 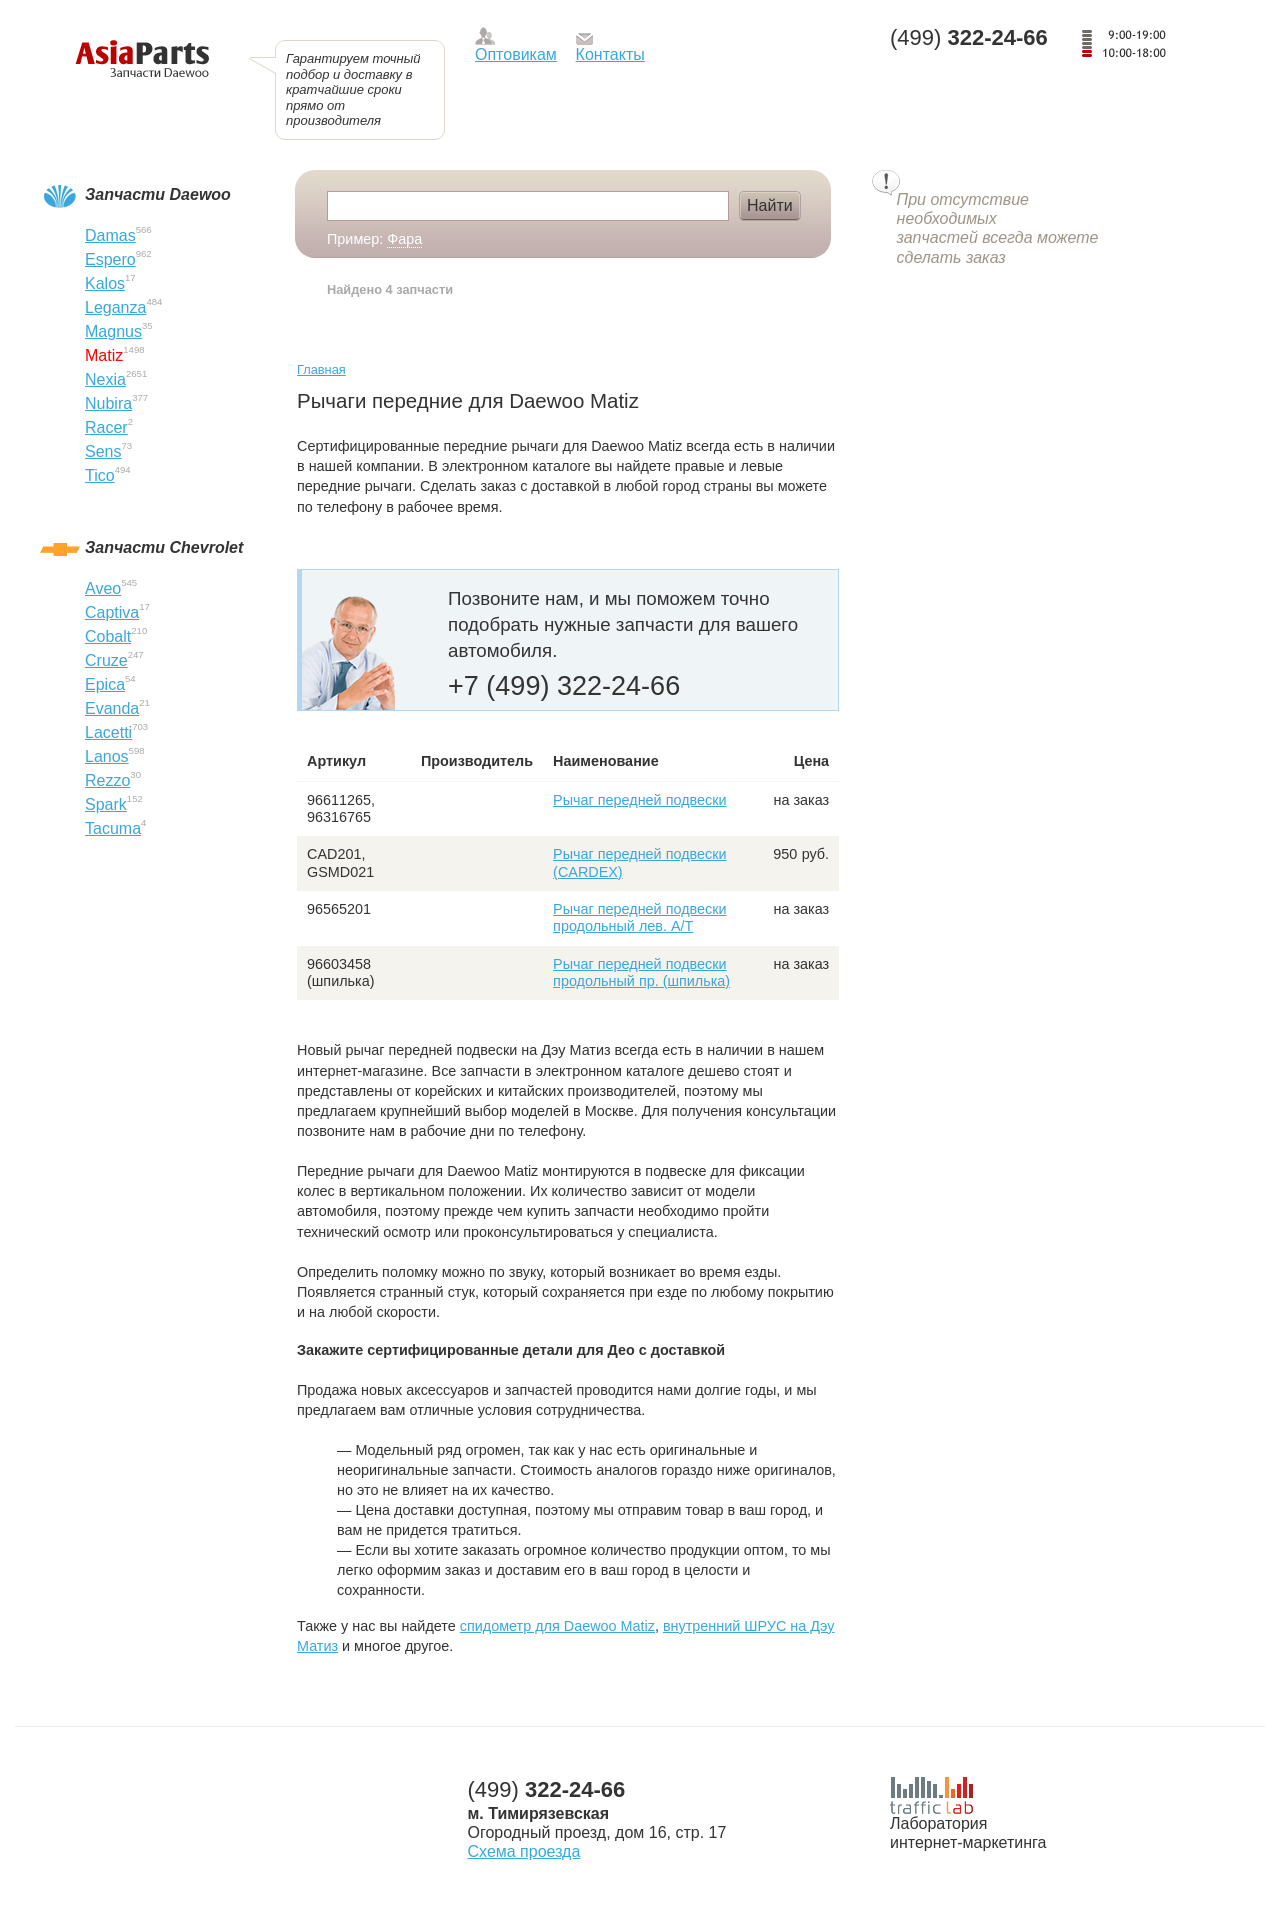 What do you see at coordinates (105, 379) in the screenshot?
I see `Nexia` at bounding box center [105, 379].